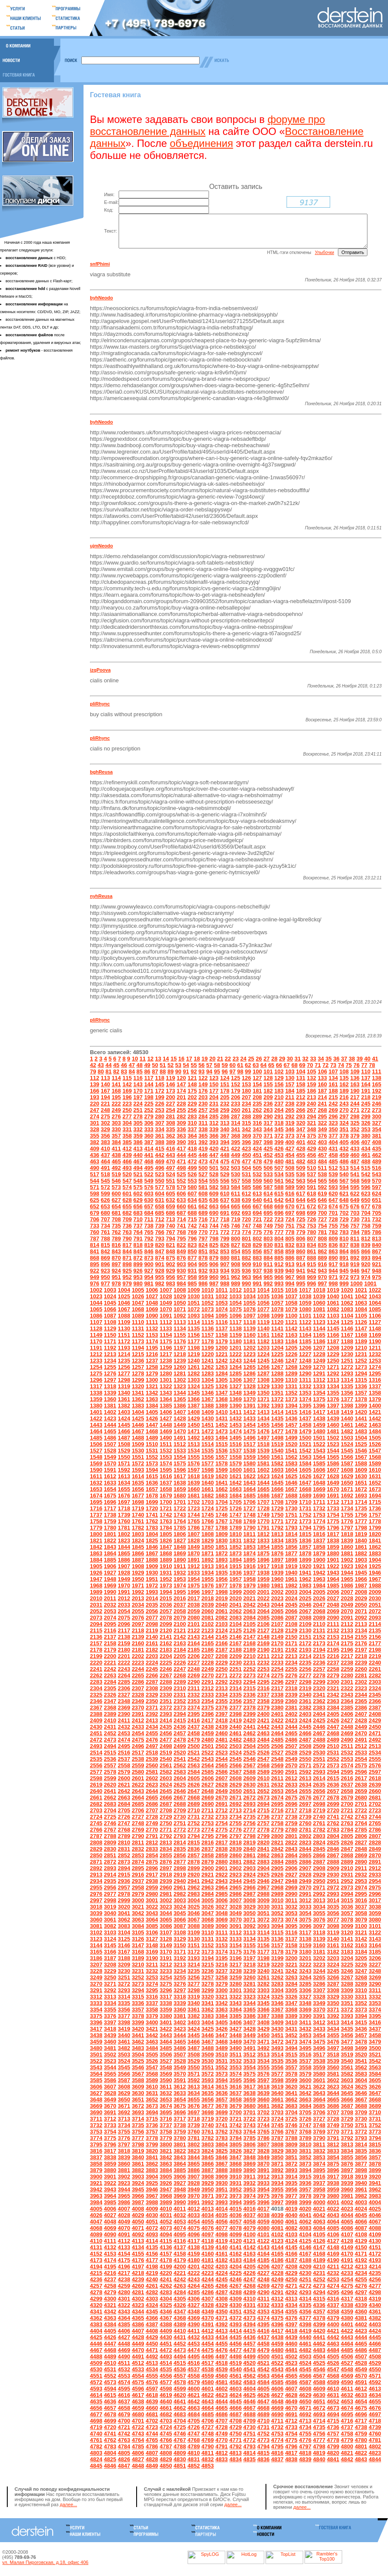 This screenshot has height=2576, width=388. I want to click on 798, so click(213, 1247).